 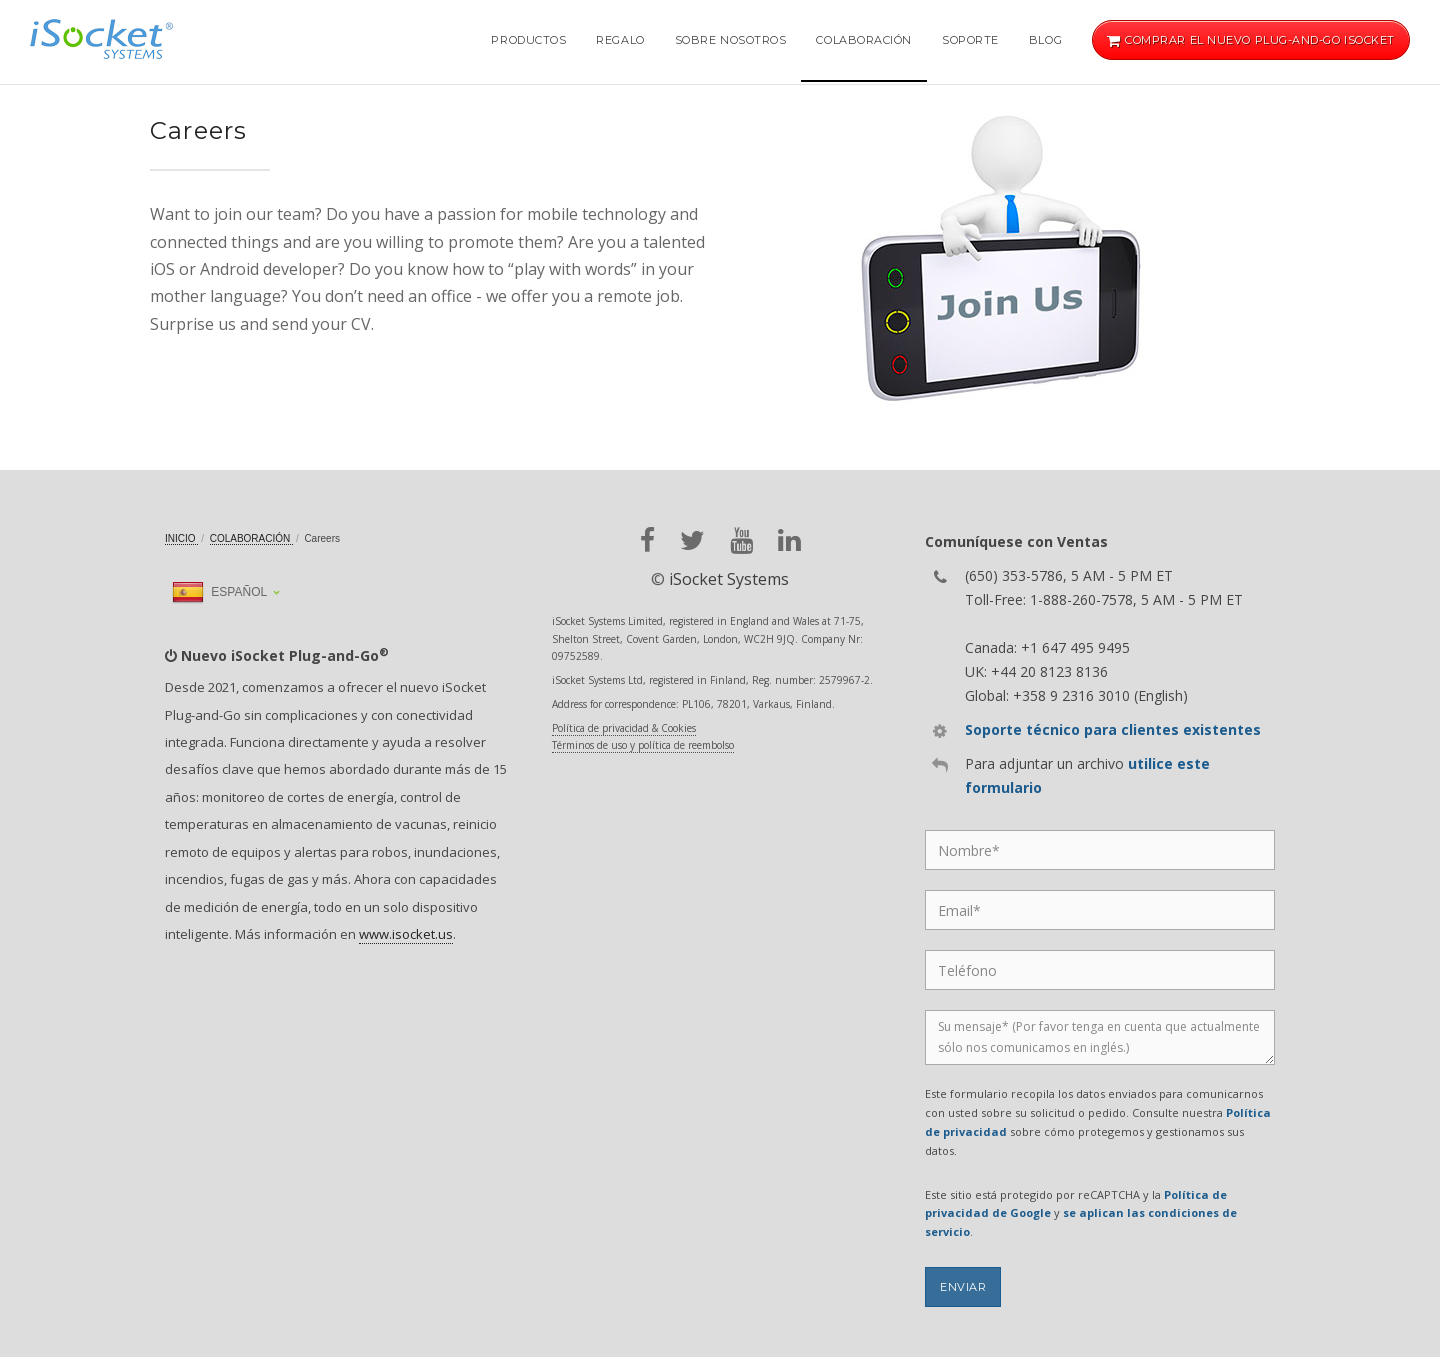 What do you see at coordinates (1045, 40) in the screenshot?
I see `Blog [button]` at bounding box center [1045, 40].